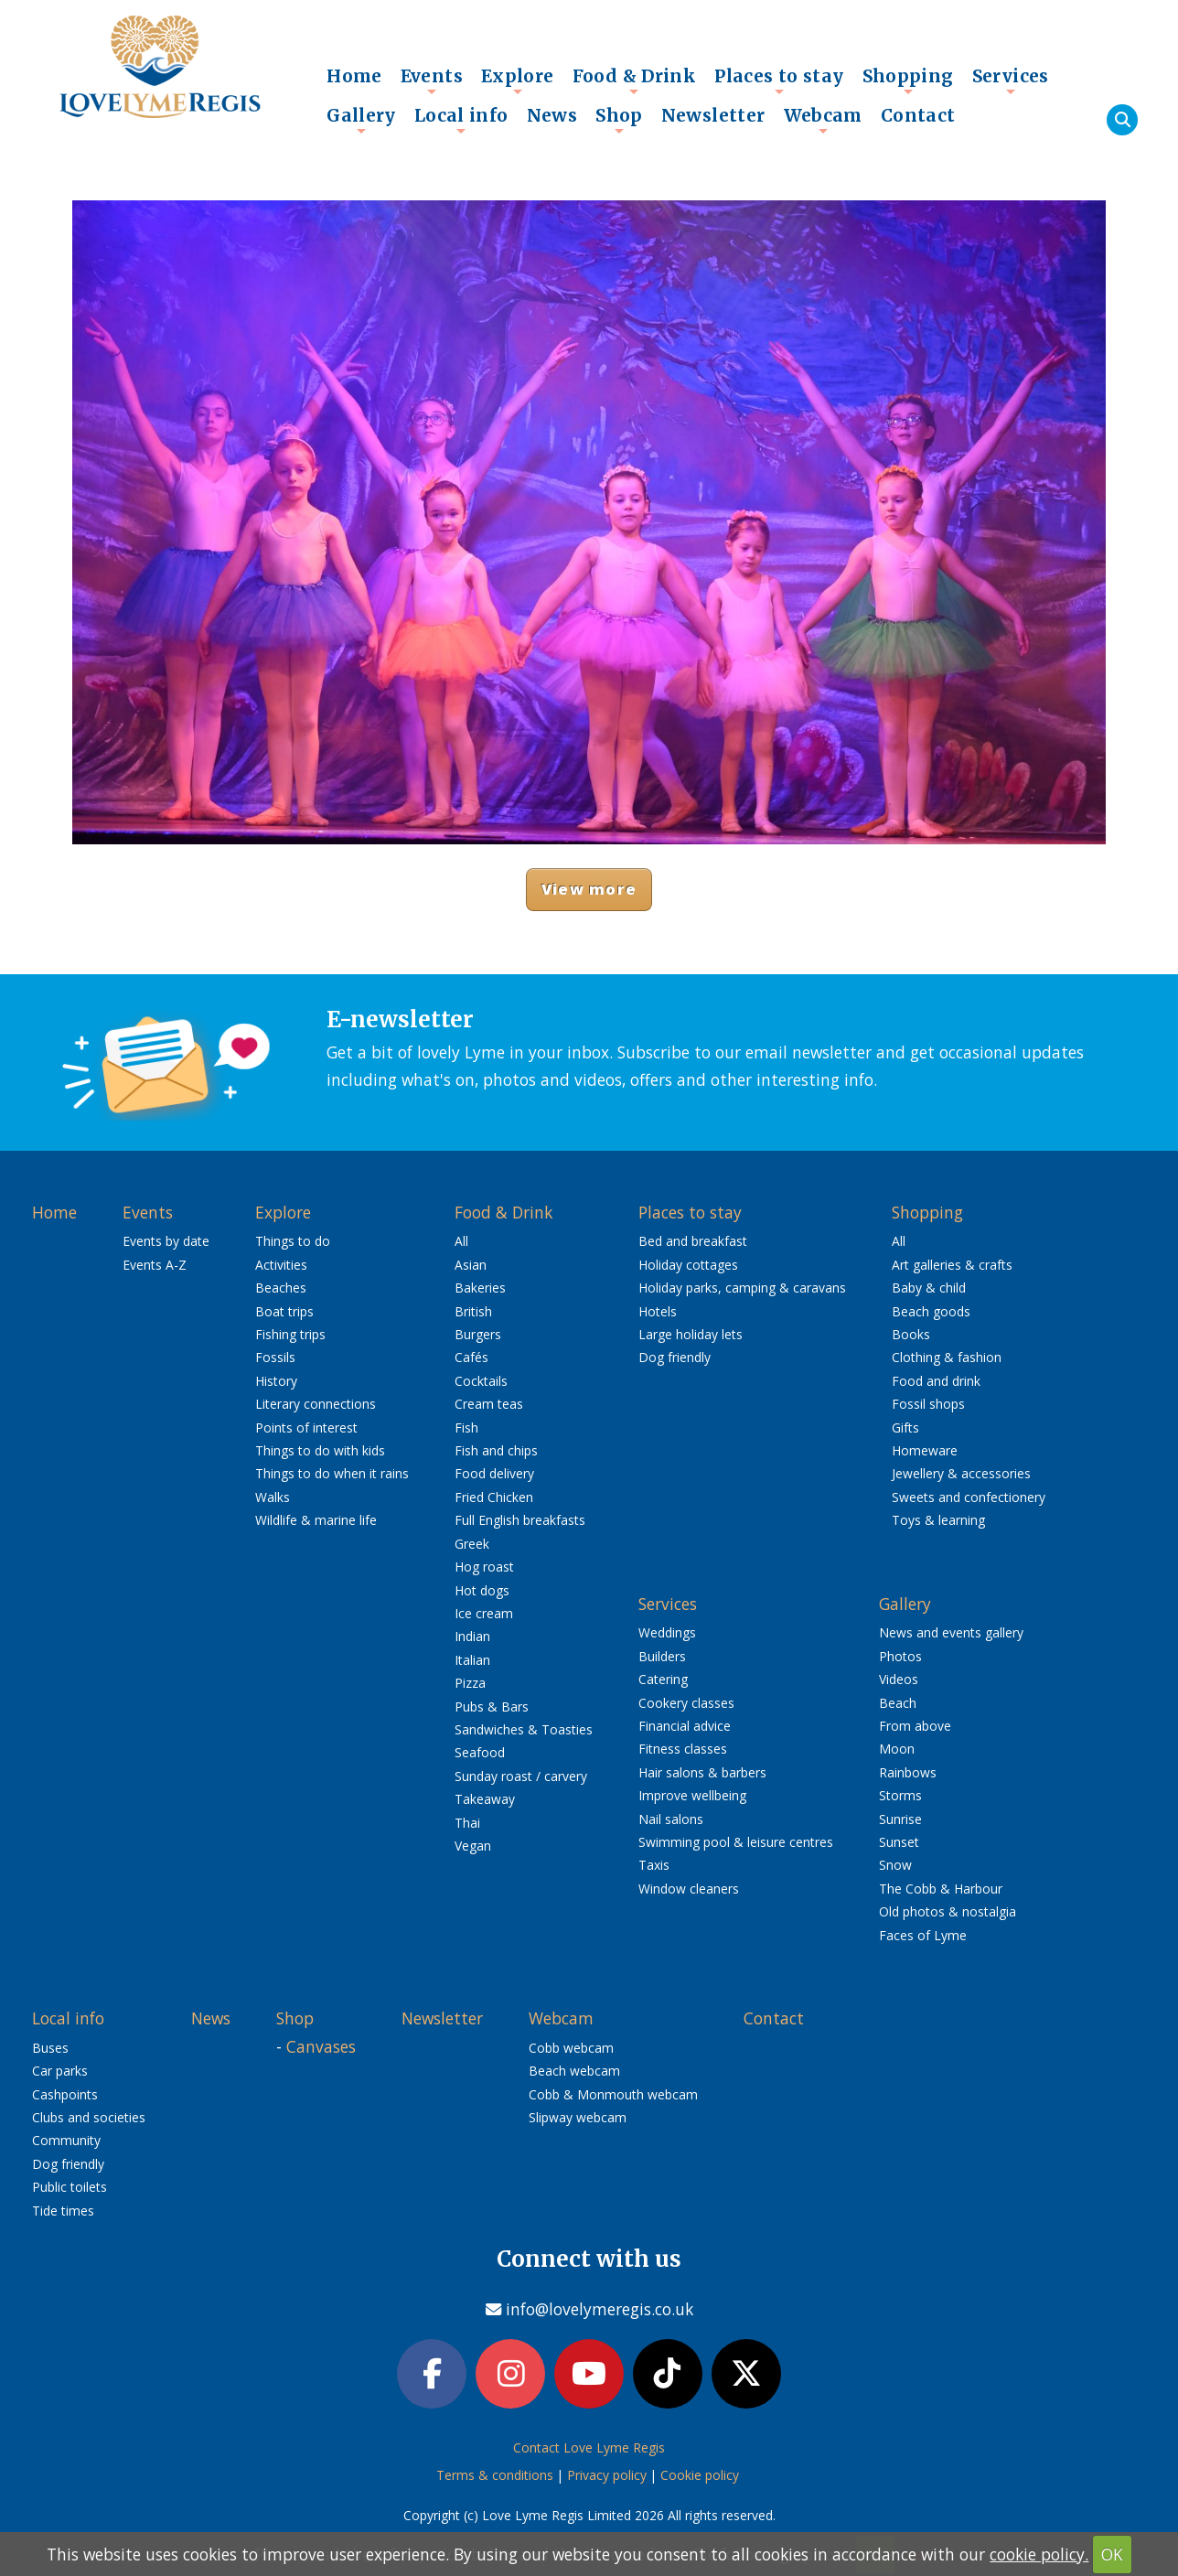 This screenshot has height=2576, width=1178. What do you see at coordinates (60, 2070) in the screenshot?
I see `Car parks` at bounding box center [60, 2070].